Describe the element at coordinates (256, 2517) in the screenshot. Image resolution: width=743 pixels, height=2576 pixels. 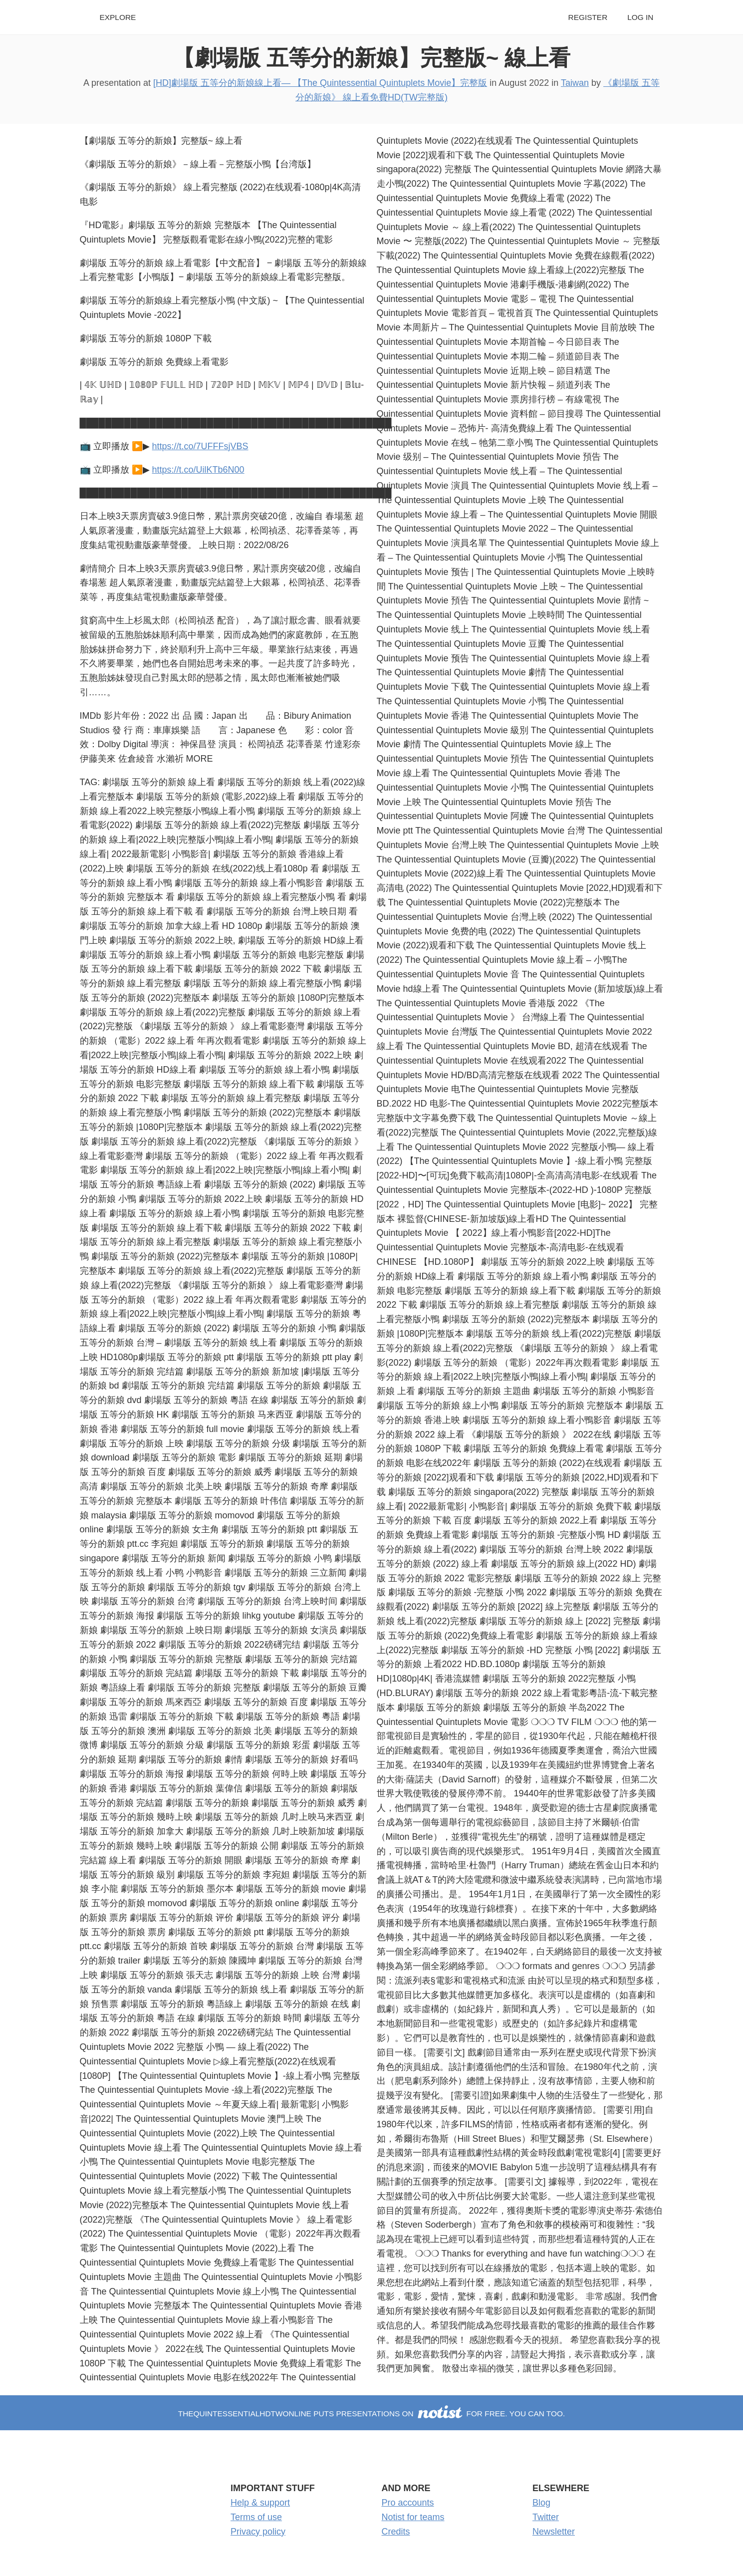
I see `Terms of use` at that location.